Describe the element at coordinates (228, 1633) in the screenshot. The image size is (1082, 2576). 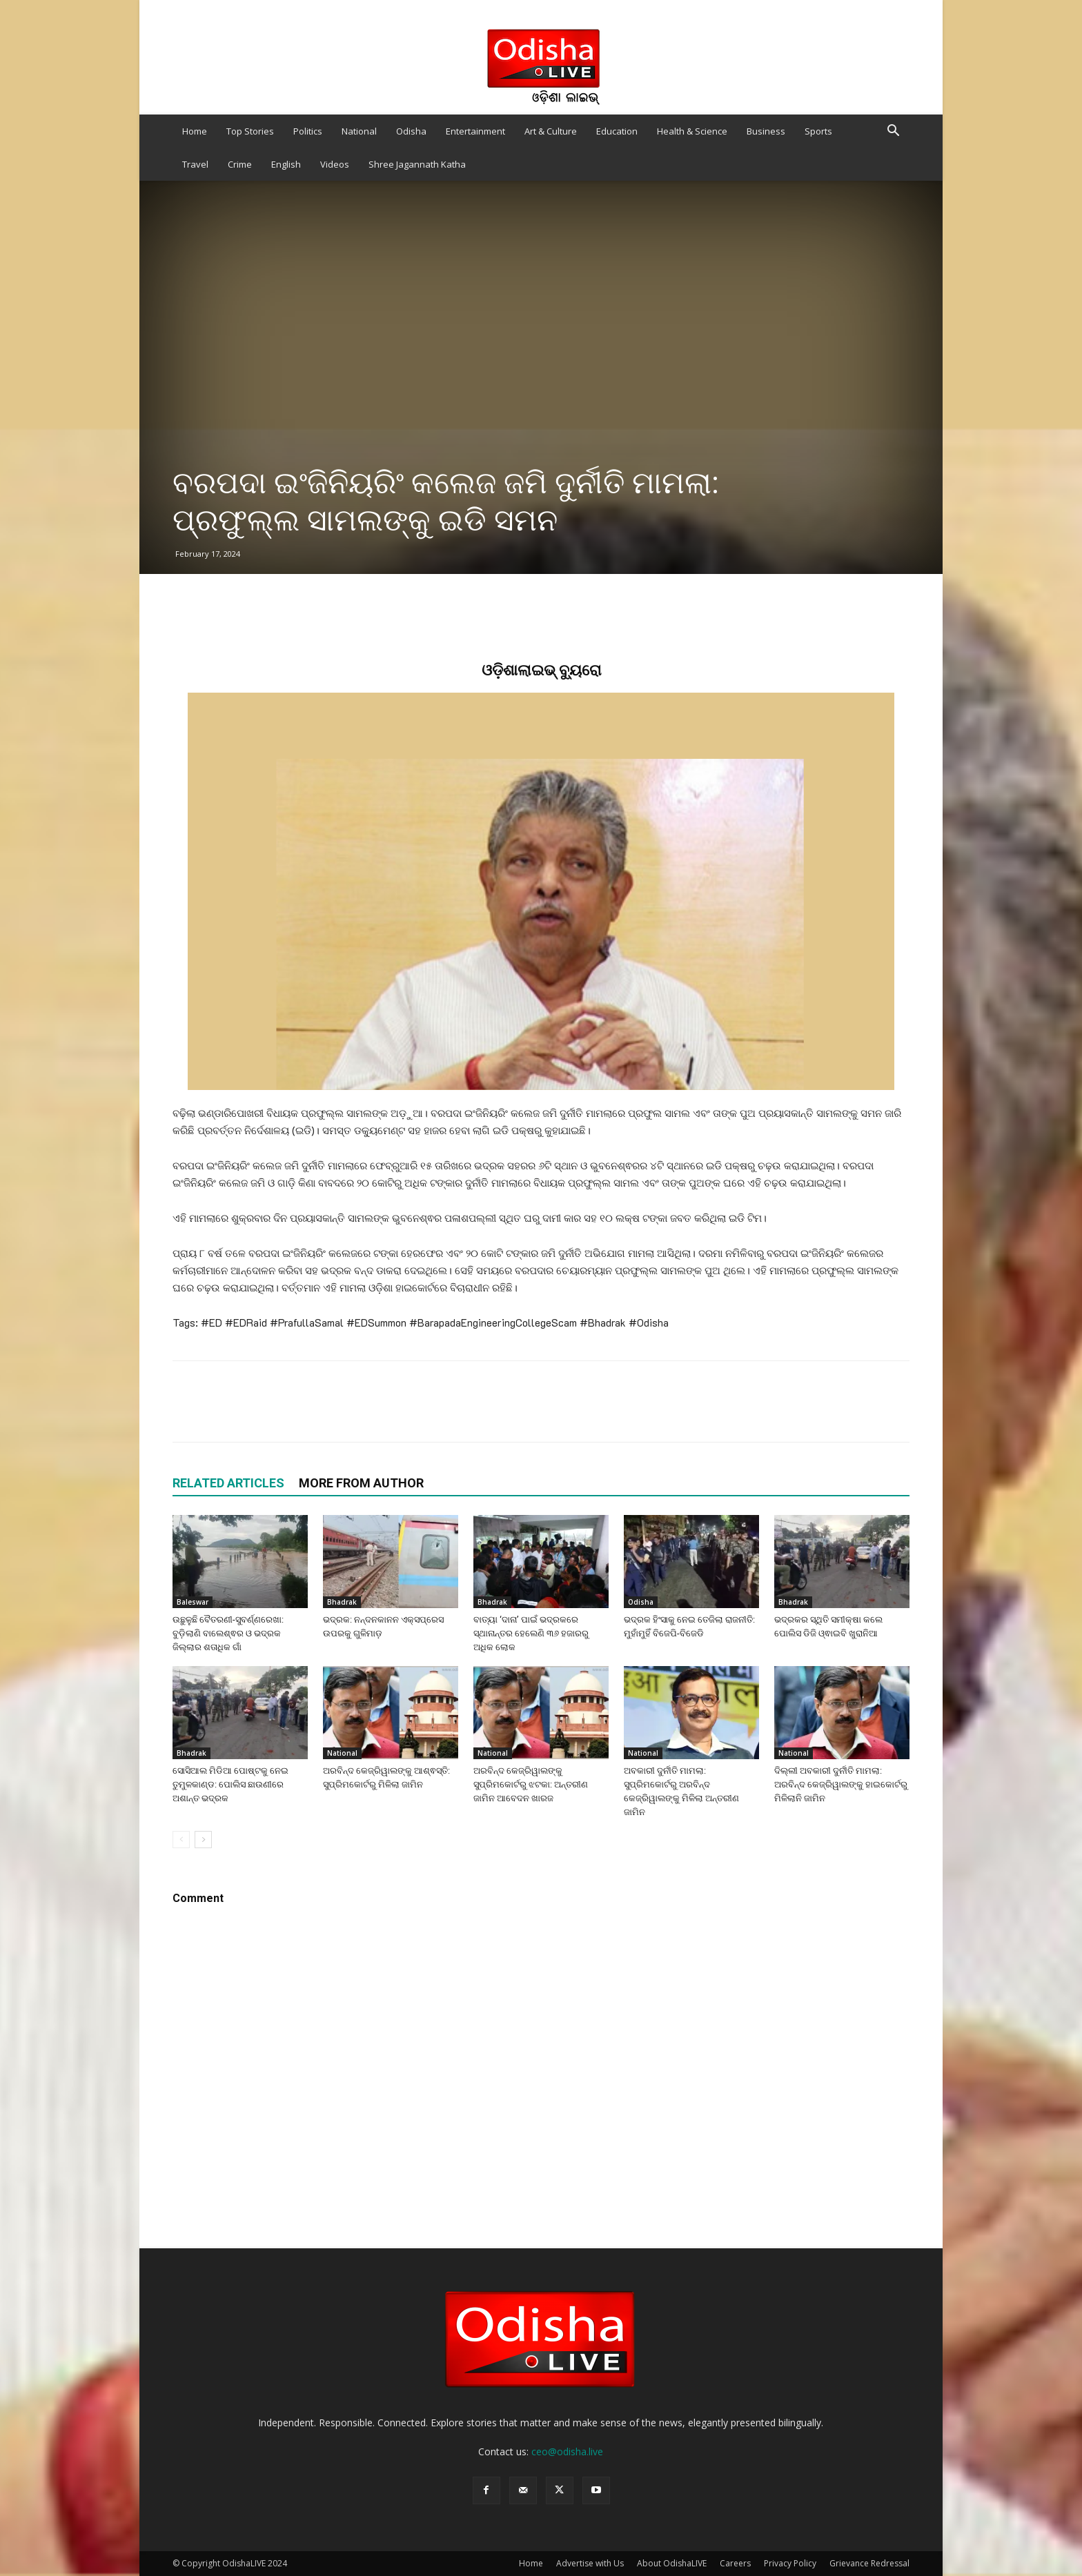
I see `ଉଛୁଳୁଛି ବୈତରଣୀ-ସୁବର୍ଣ୍ଣରେଖା: ବୁଡ଼ିଲାଣି ବାଲେଶ୍ଵର ଓ ଭଦ୍ରକ ଜିଲ୍ଲାର ଶତାଧିକ ଗାଁ` at that location.